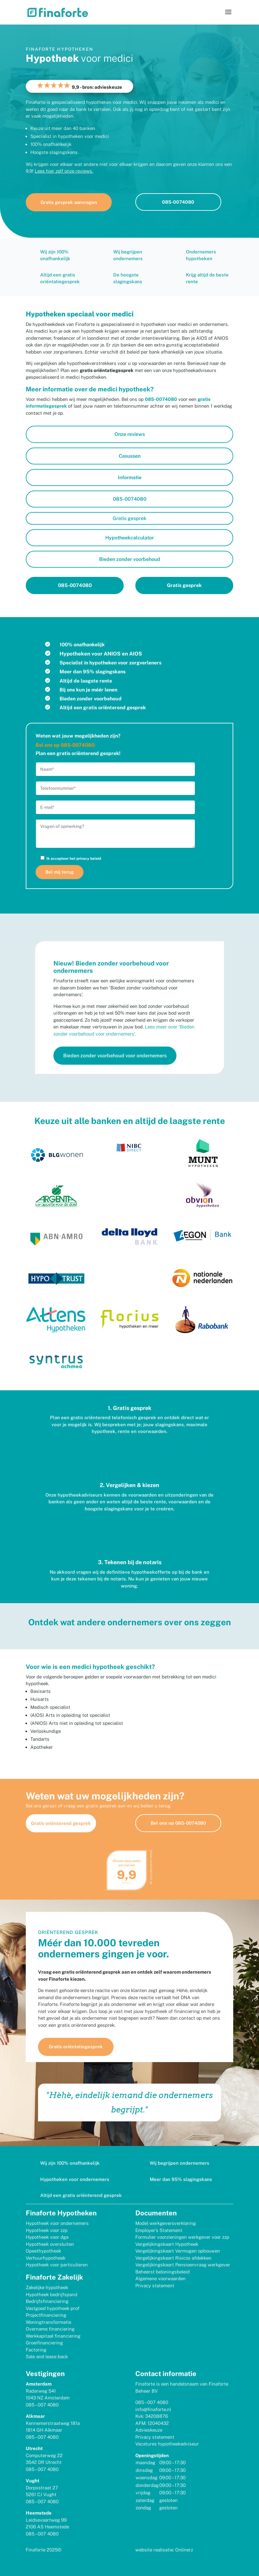  Describe the element at coordinates (48, 2321) in the screenshot. I see `Woningtransformatie` at that location.